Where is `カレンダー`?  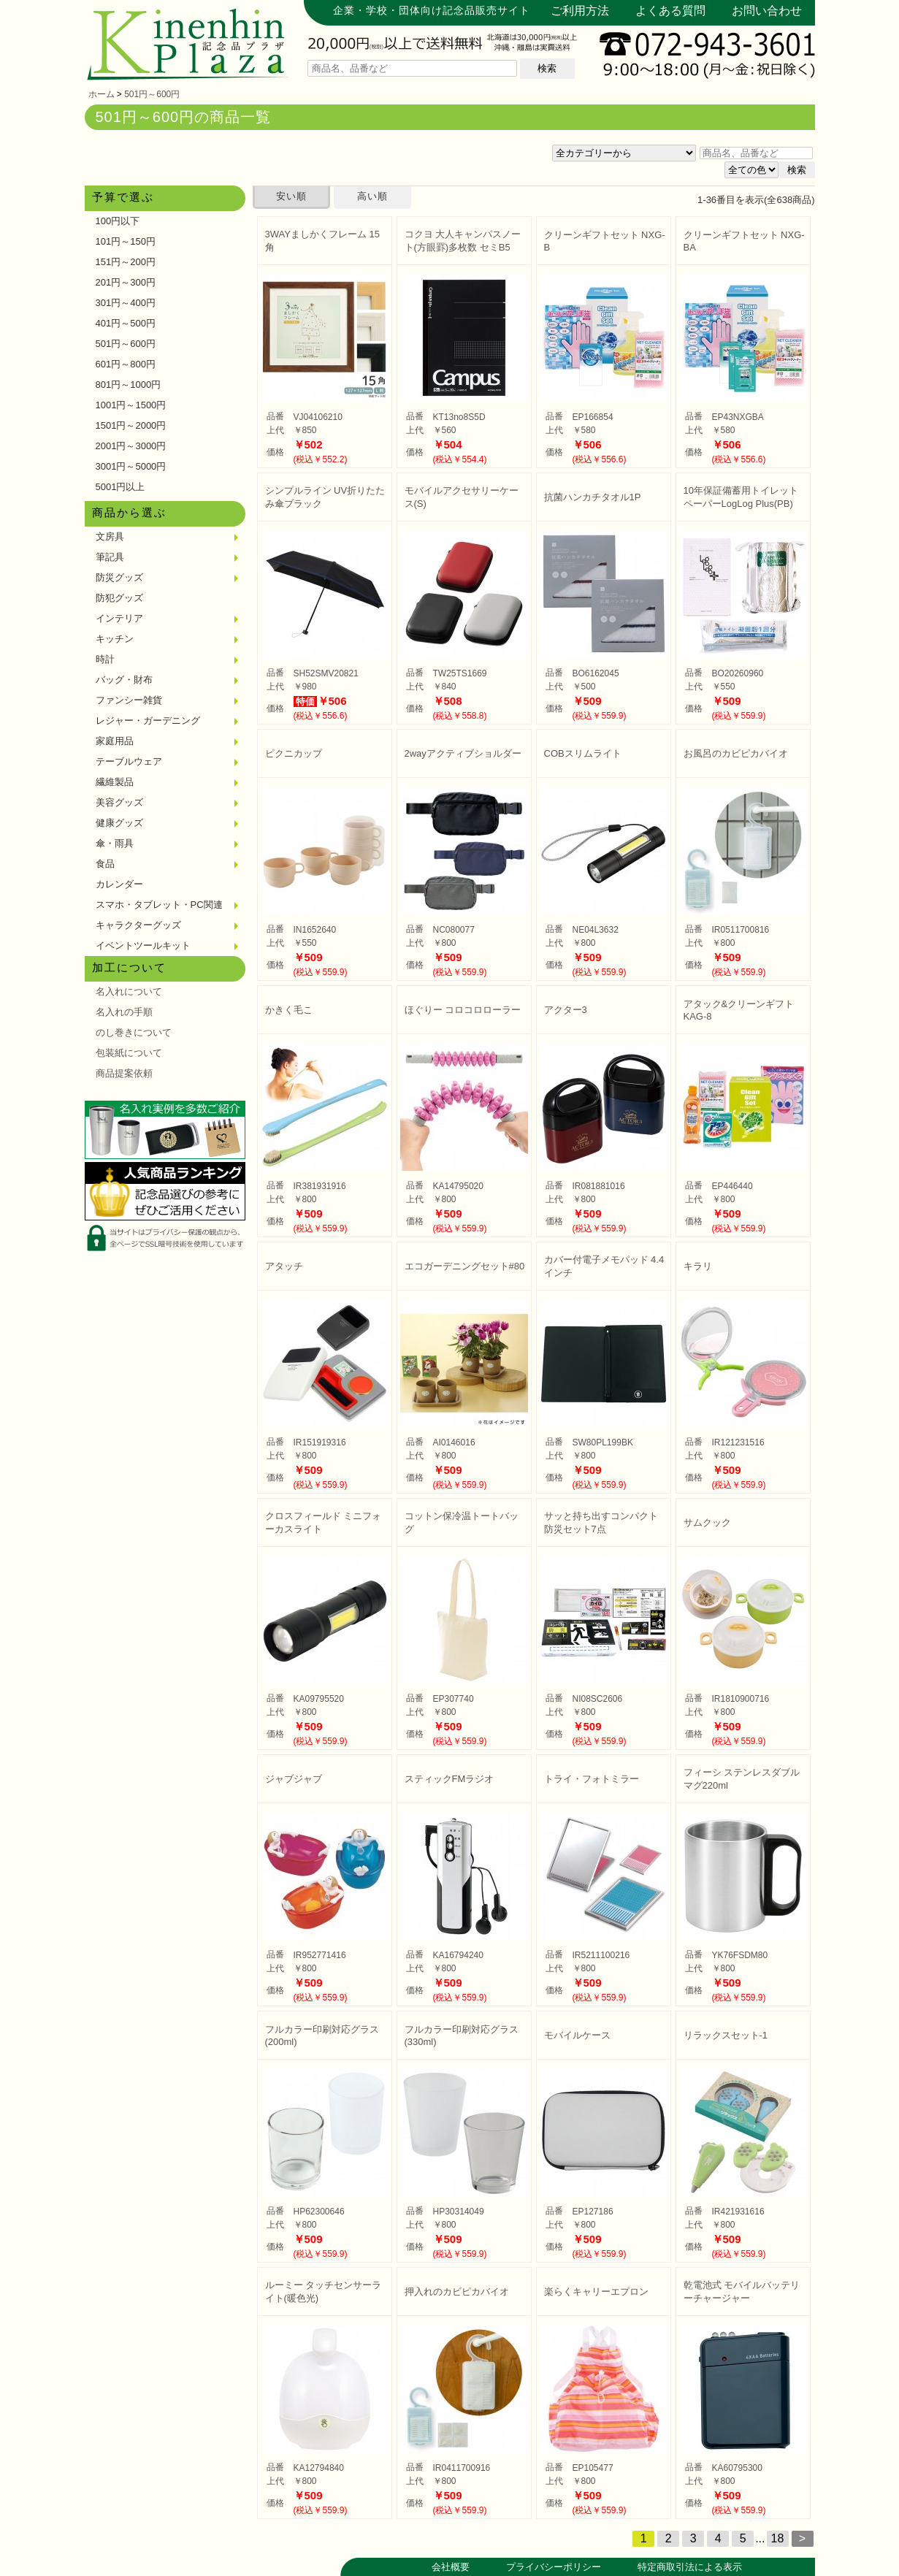 カレンダー is located at coordinates (119, 884).